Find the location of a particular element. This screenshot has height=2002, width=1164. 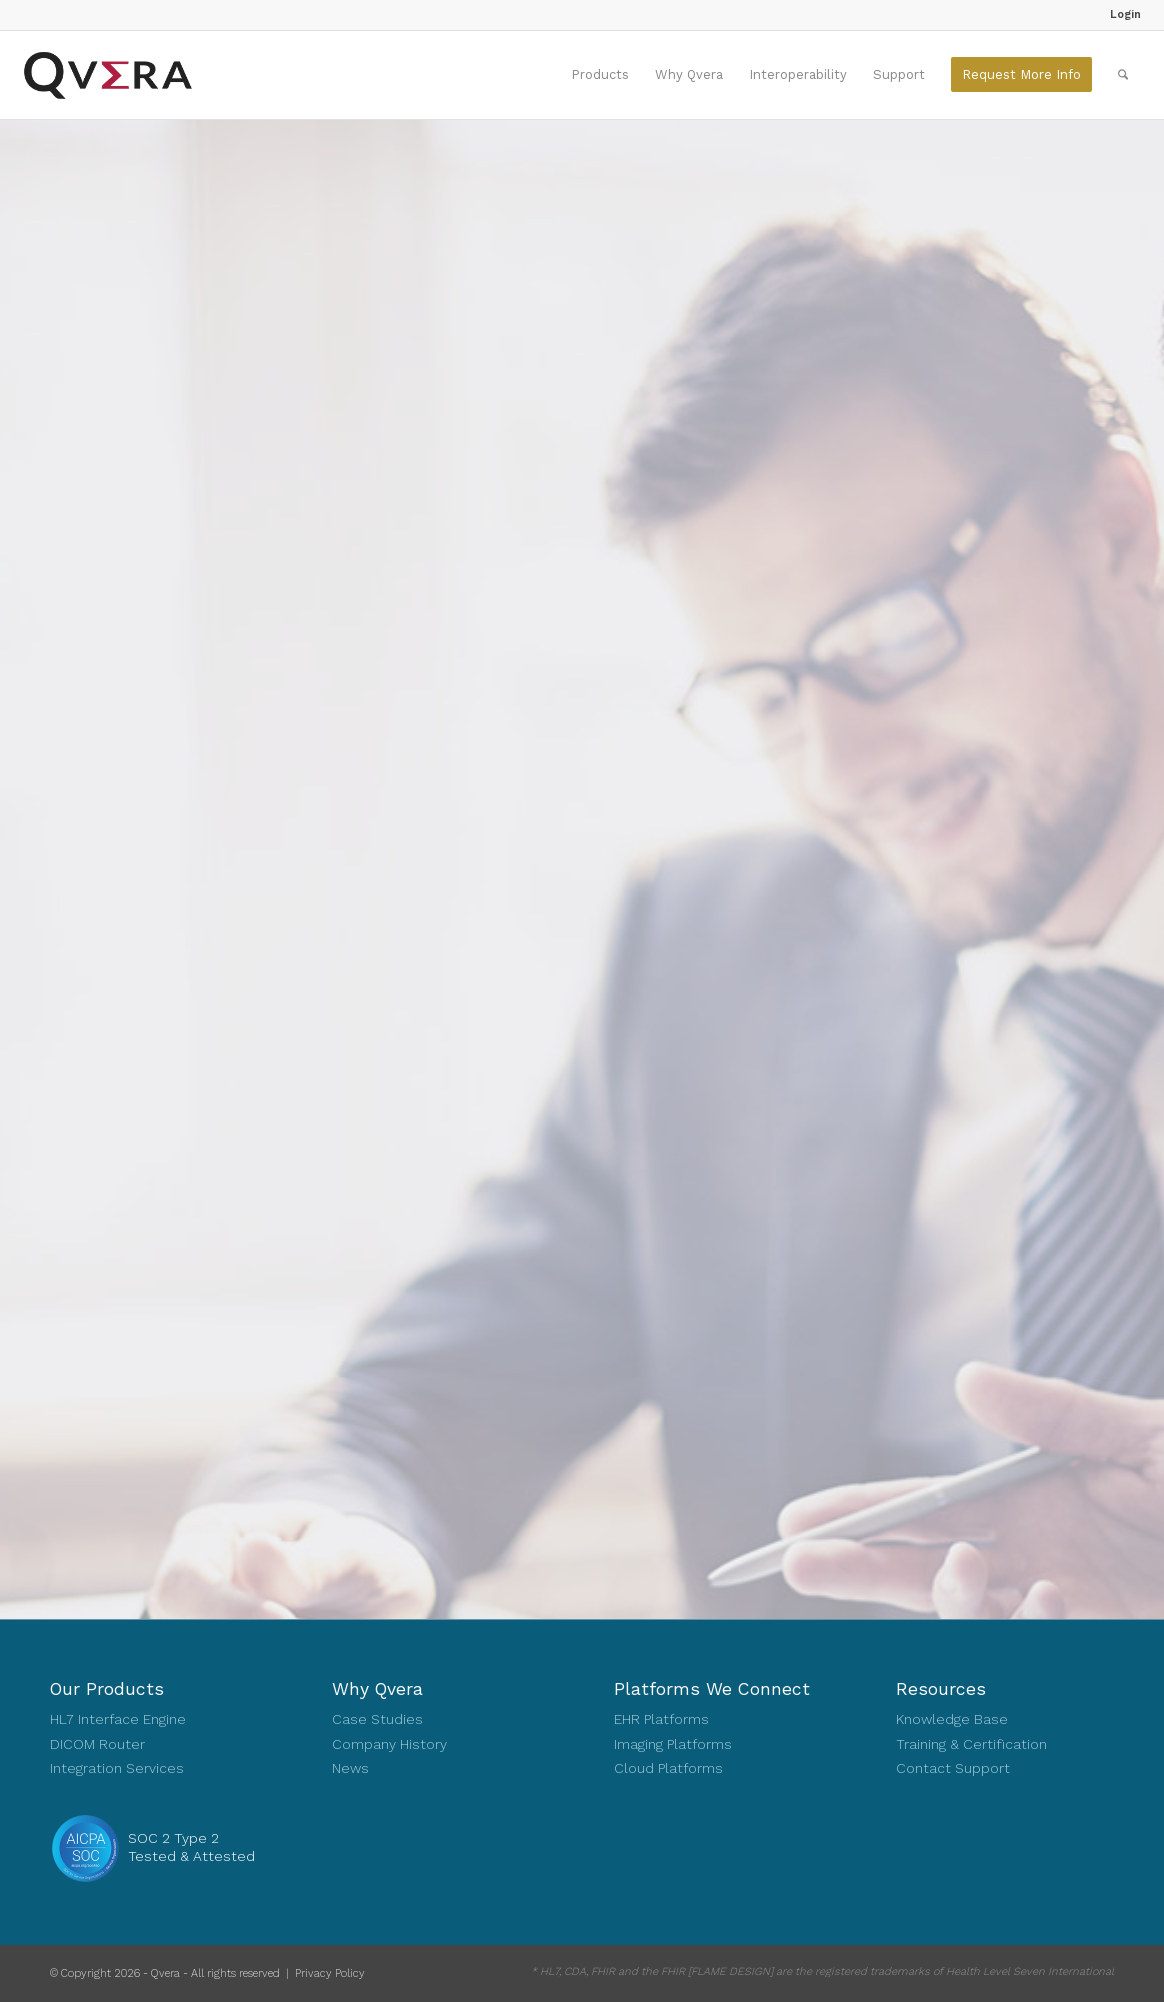

[Qvera] is located at coordinates (107, 75).